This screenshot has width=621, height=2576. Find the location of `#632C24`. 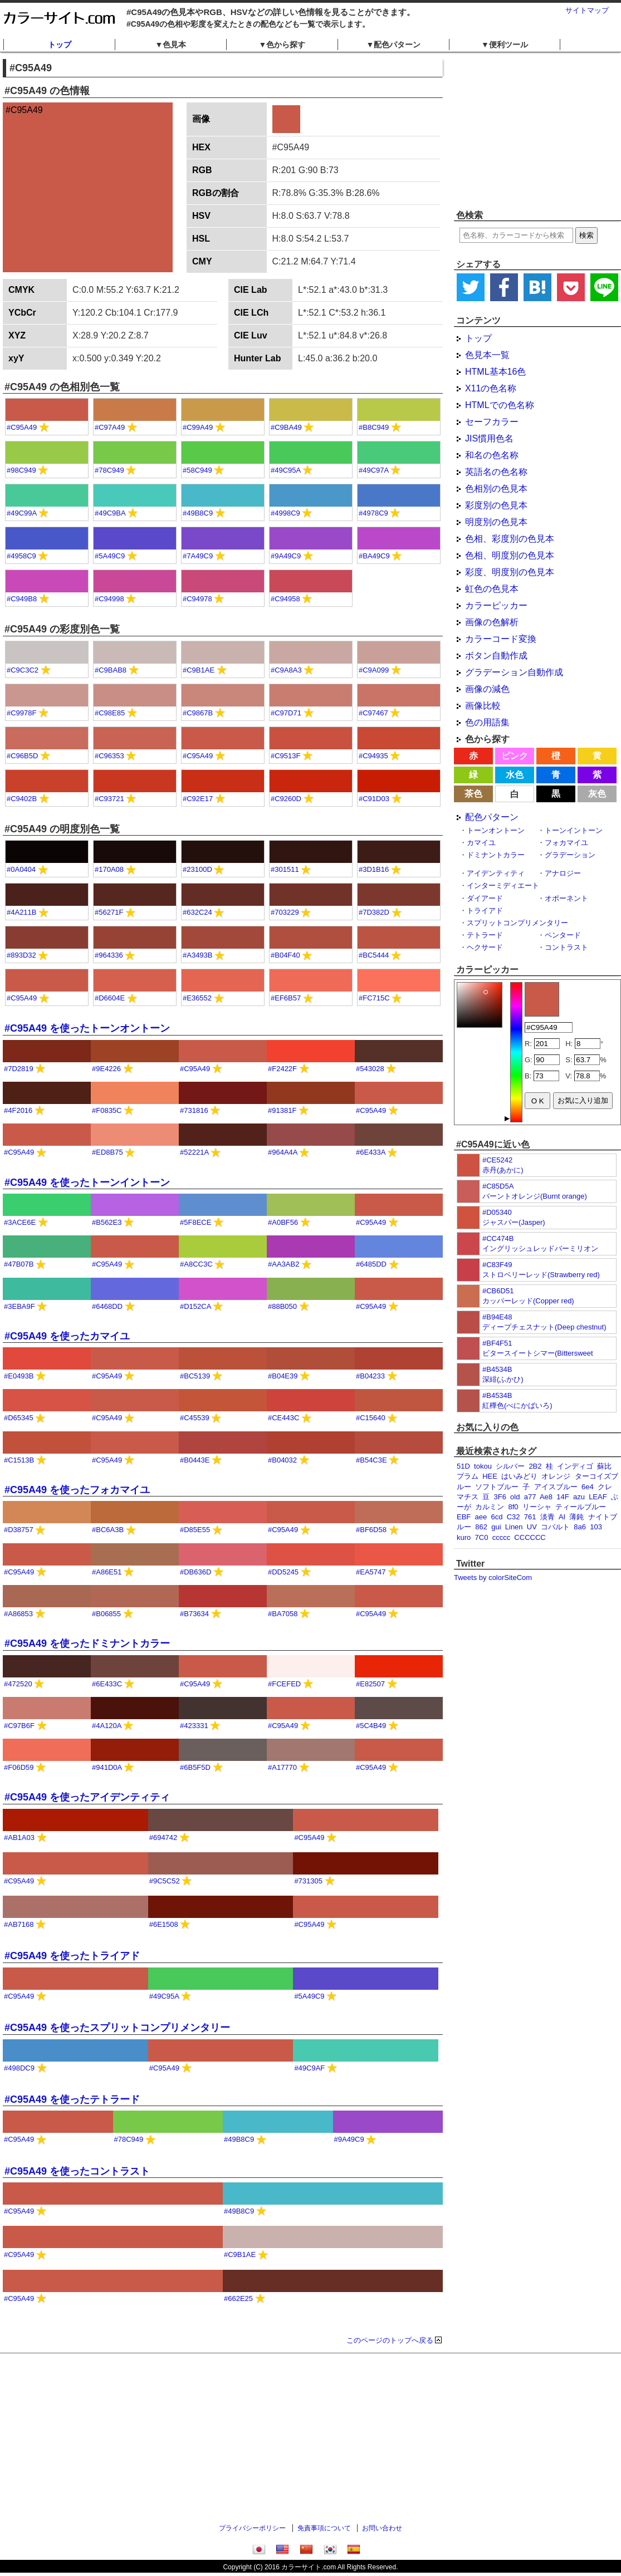

#632C24 is located at coordinates (197, 912).